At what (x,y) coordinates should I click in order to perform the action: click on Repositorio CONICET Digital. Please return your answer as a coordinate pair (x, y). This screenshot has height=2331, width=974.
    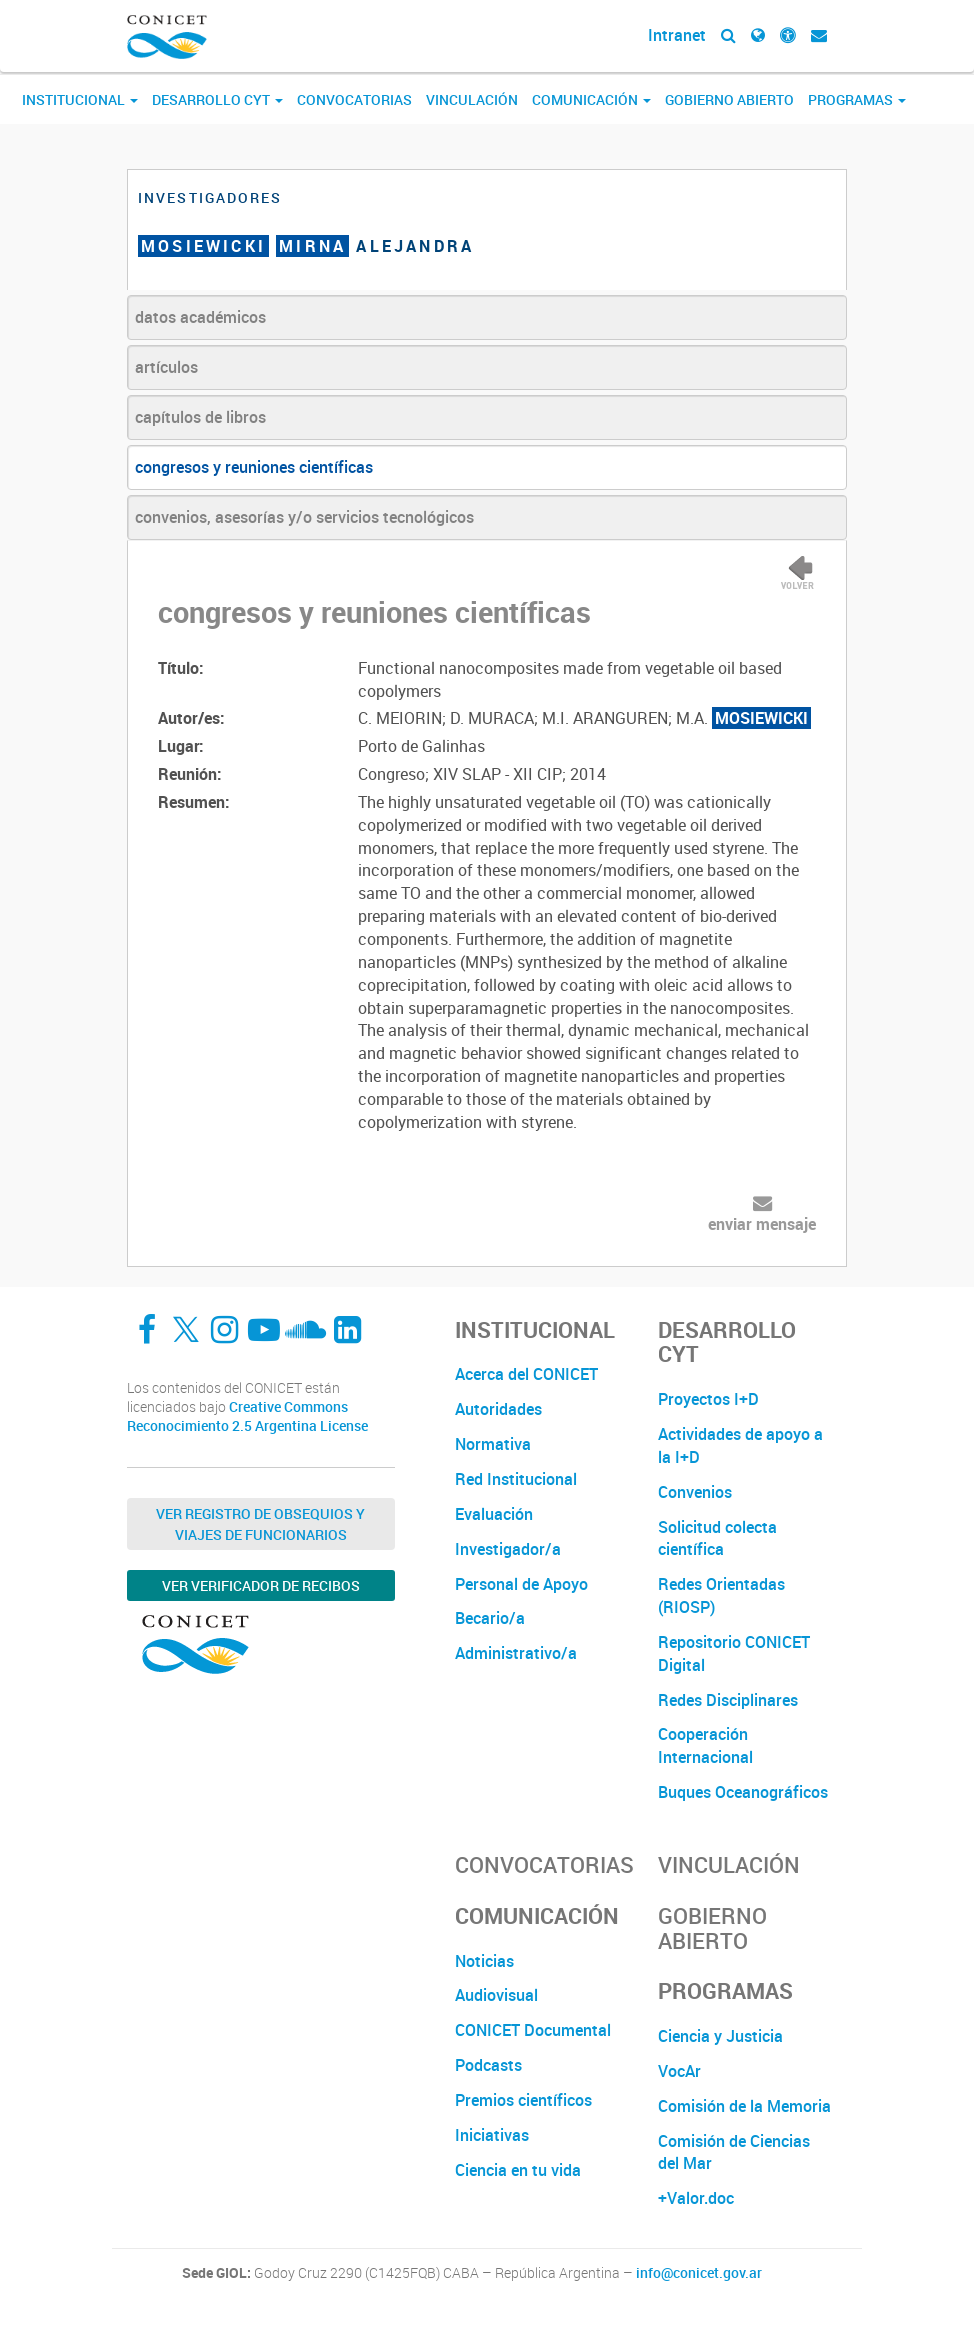
    Looking at the image, I should click on (734, 1653).